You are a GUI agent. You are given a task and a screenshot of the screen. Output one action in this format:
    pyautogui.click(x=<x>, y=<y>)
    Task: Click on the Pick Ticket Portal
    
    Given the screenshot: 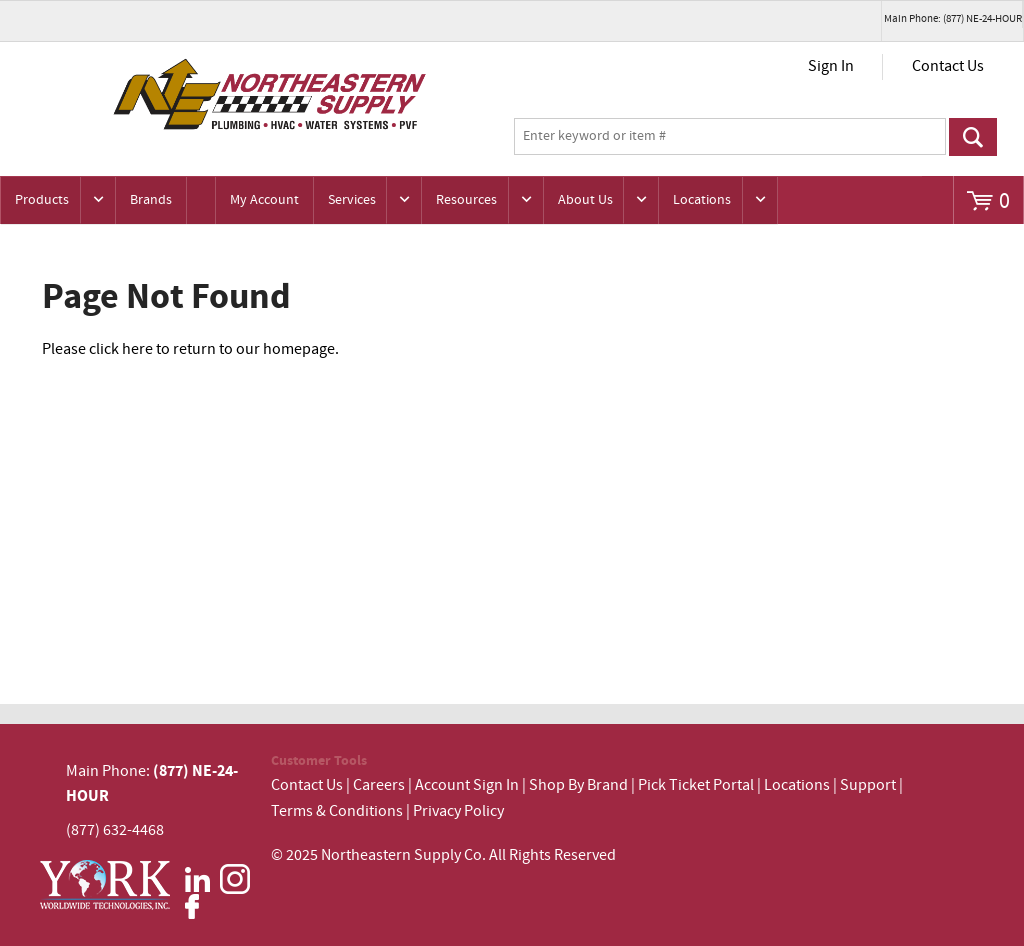 What is the action you would take?
    pyautogui.click(x=696, y=785)
    